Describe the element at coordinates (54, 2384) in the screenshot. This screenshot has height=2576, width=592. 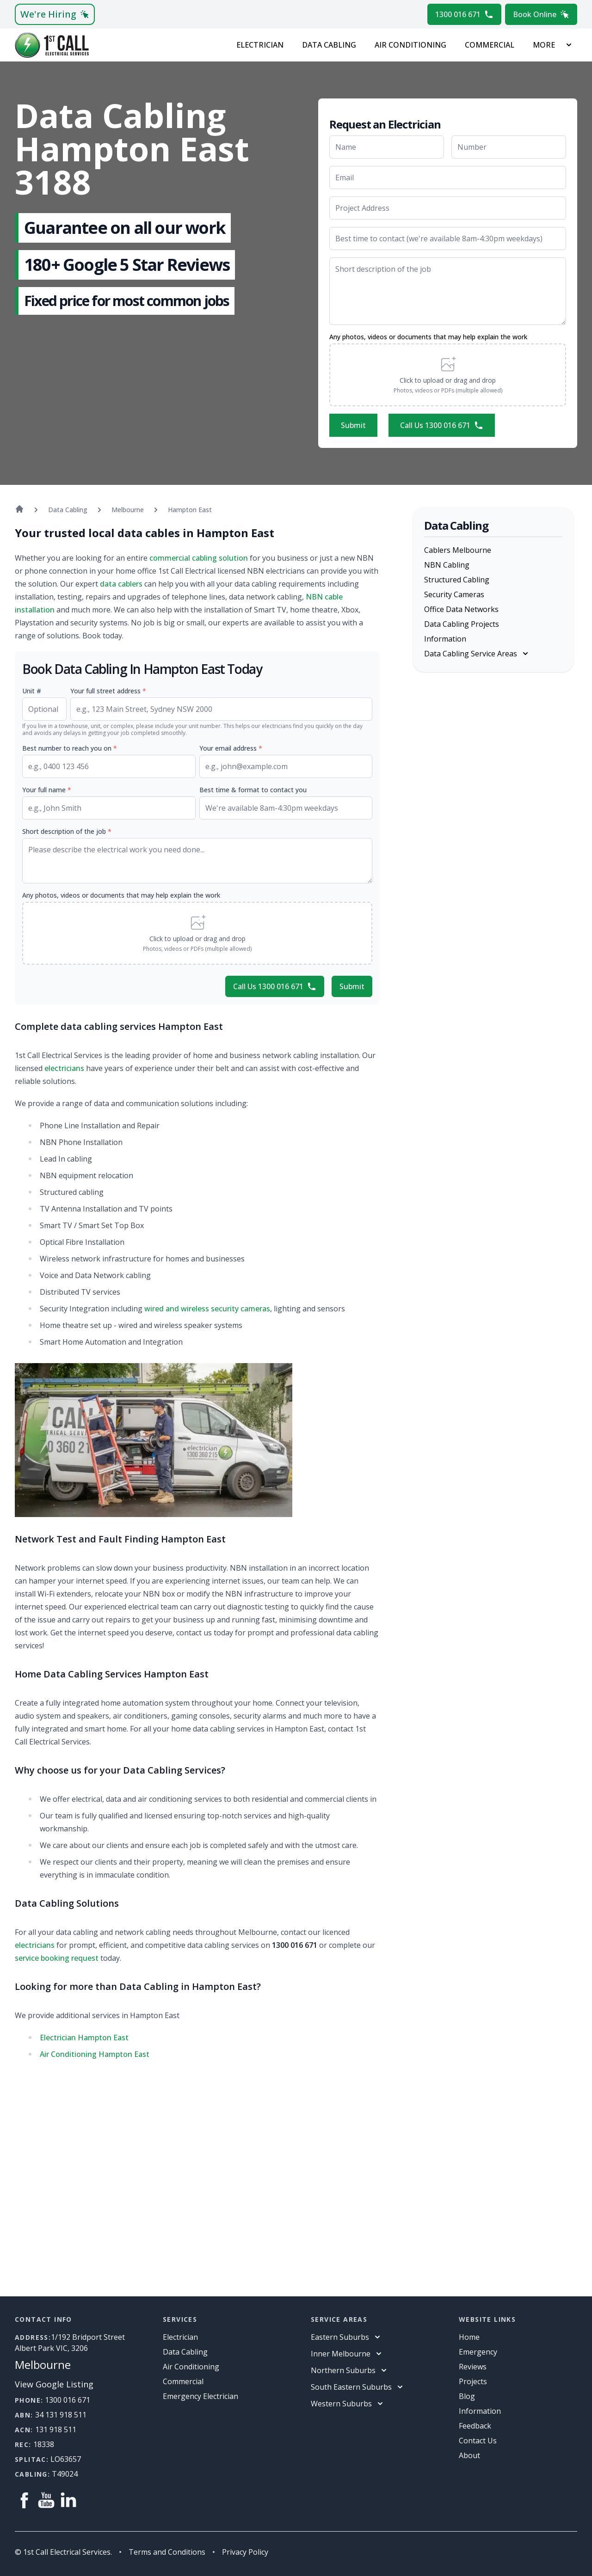
I see `View Google Listing` at that location.